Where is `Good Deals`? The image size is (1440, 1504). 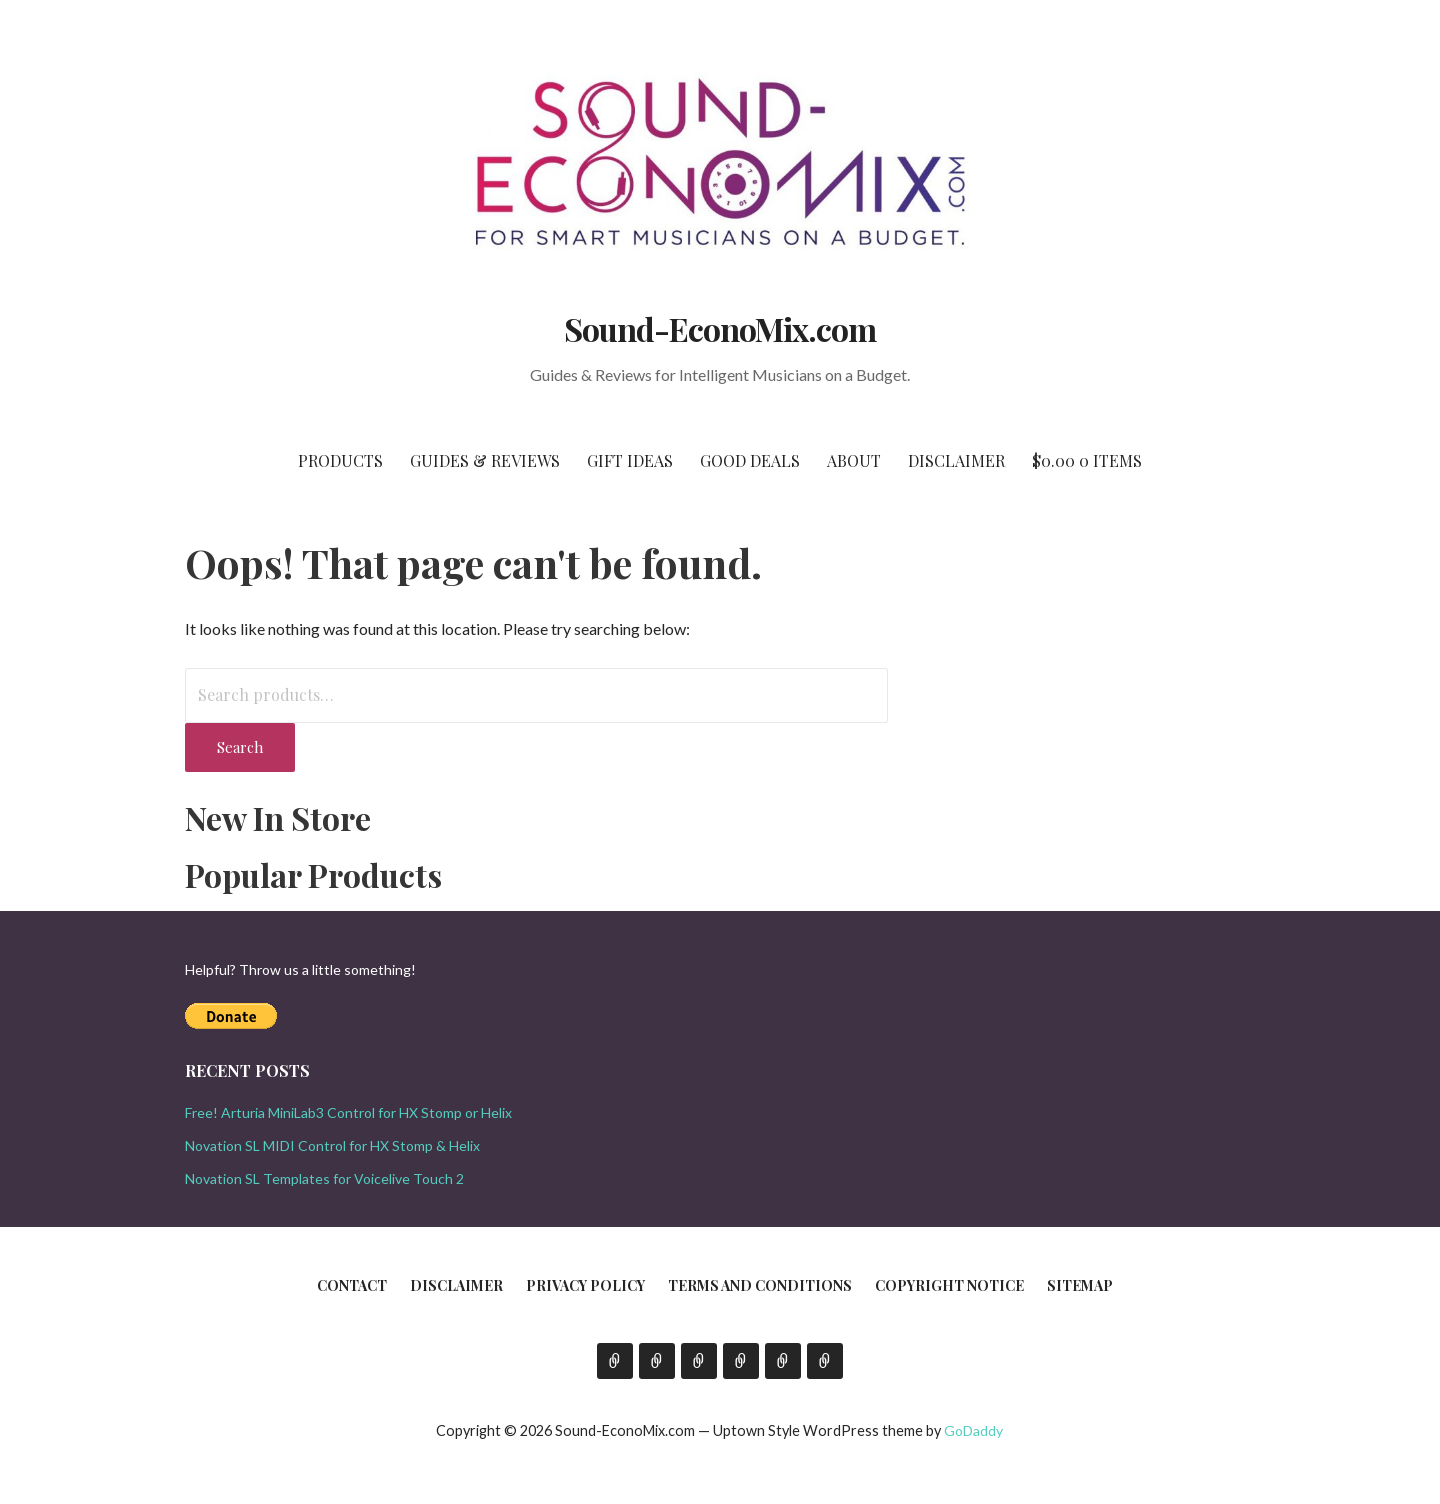
Good Deals is located at coordinates (750, 460).